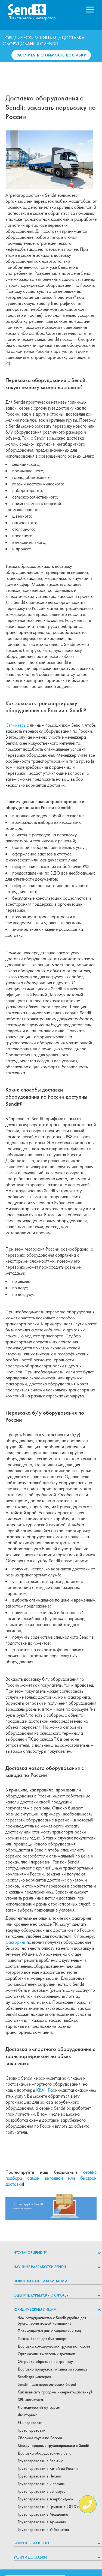  Describe the element at coordinates (31, 2430) in the screenshot. I see `Грузоперевозки` at that location.